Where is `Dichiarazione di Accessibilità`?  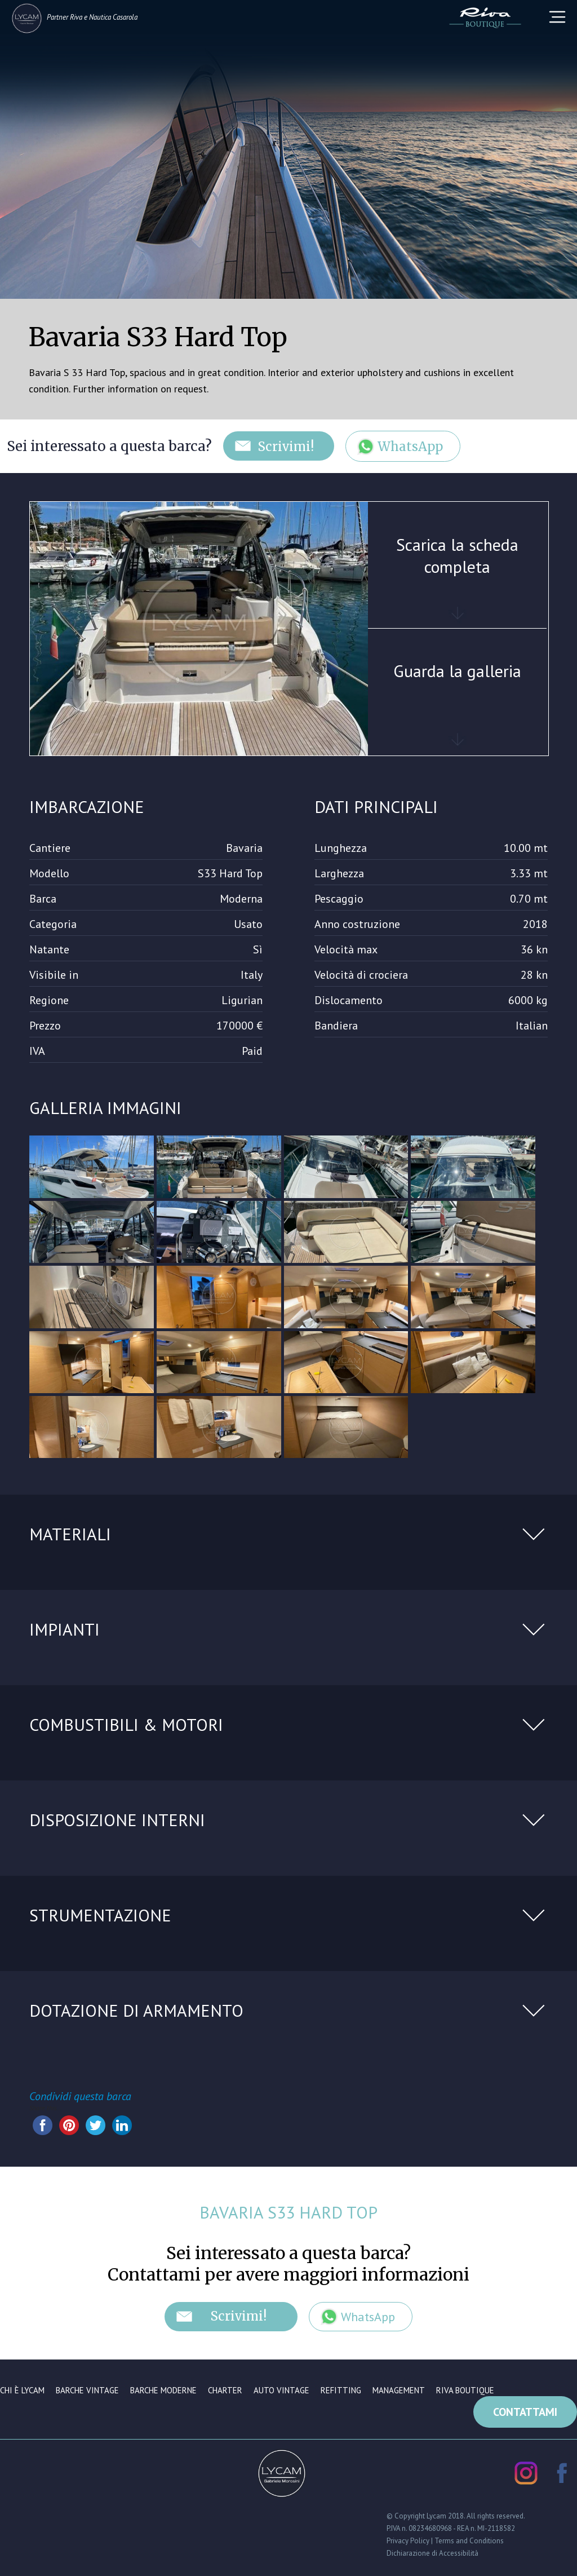
Dichiarazione di Accessibilità is located at coordinates (432, 2552).